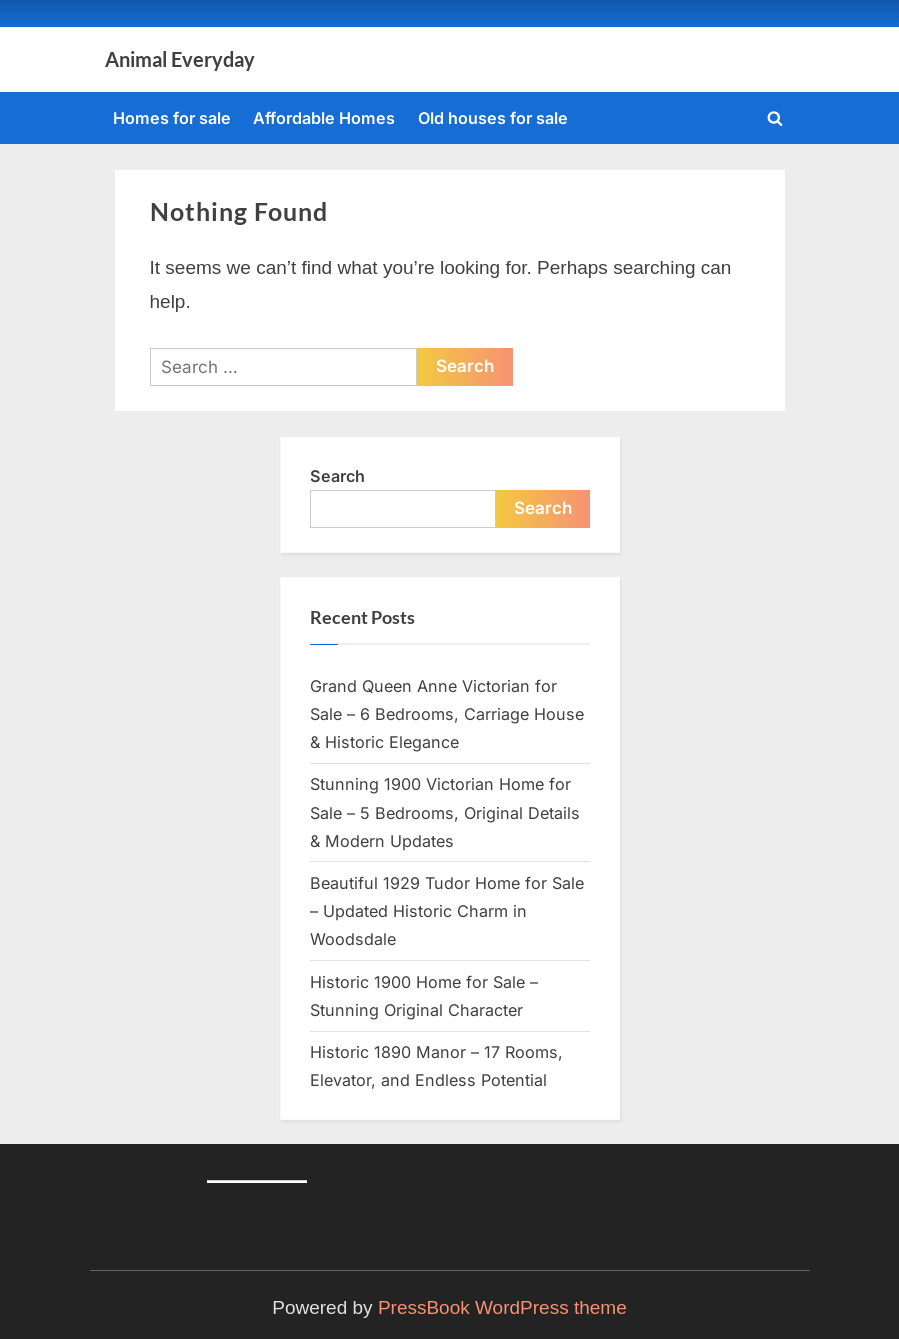 The width and height of the screenshot is (899, 1339). What do you see at coordinates (337, 476) in the screenshot?
I see `Search` at bounding box center [337, 476].